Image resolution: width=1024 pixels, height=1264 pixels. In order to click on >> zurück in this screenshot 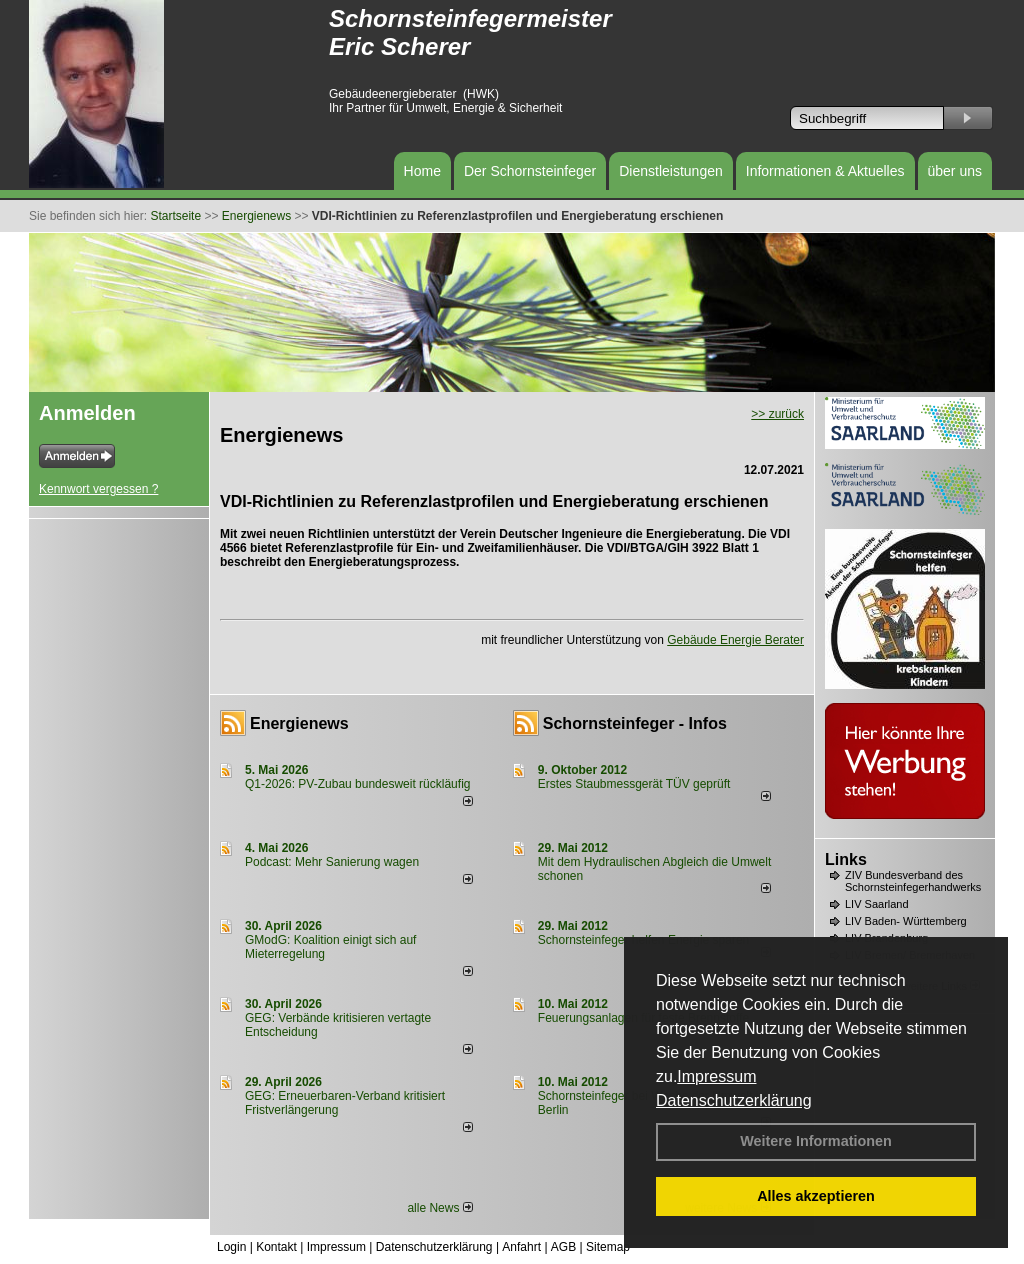, I will do `click(777, 414)`.